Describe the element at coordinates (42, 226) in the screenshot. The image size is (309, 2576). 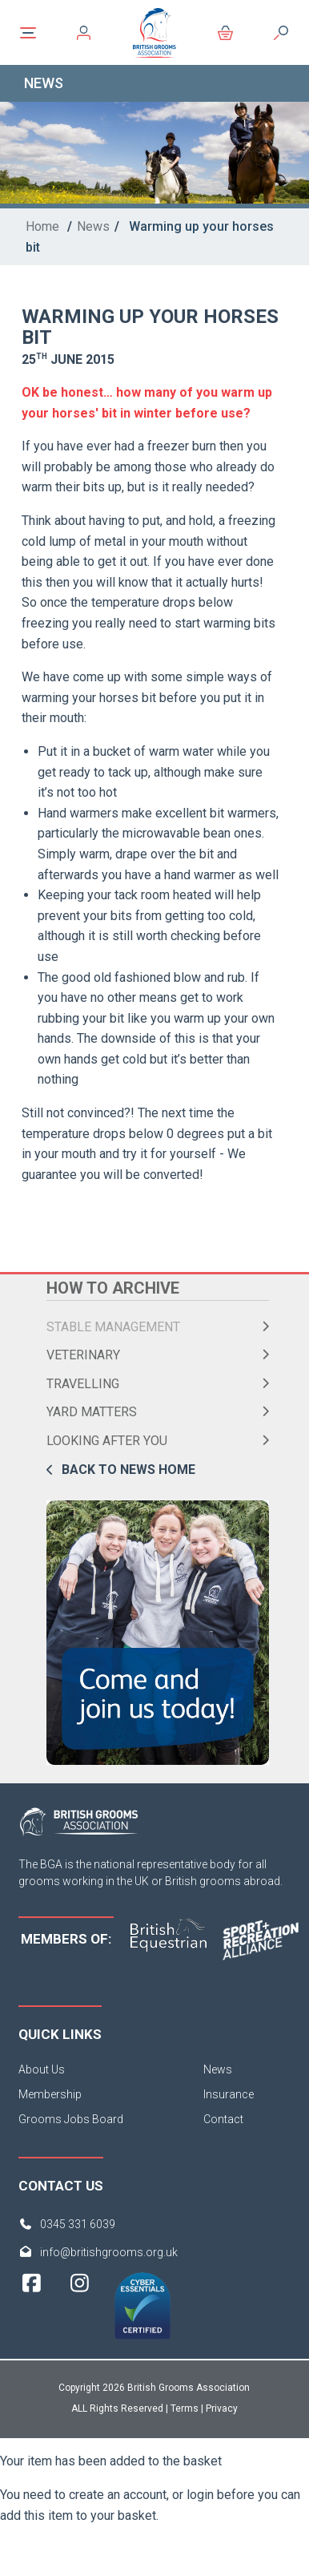
I see `Home` at that location.